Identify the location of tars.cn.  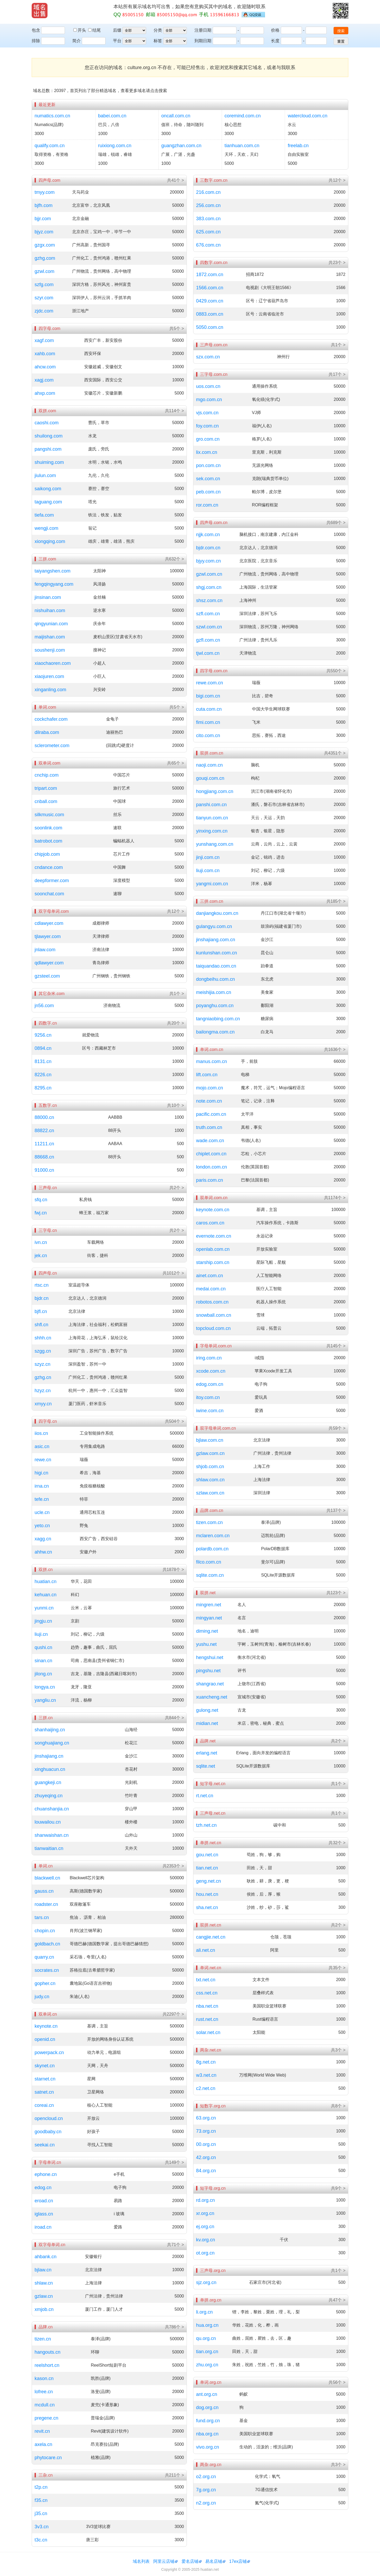
(42, 1917).